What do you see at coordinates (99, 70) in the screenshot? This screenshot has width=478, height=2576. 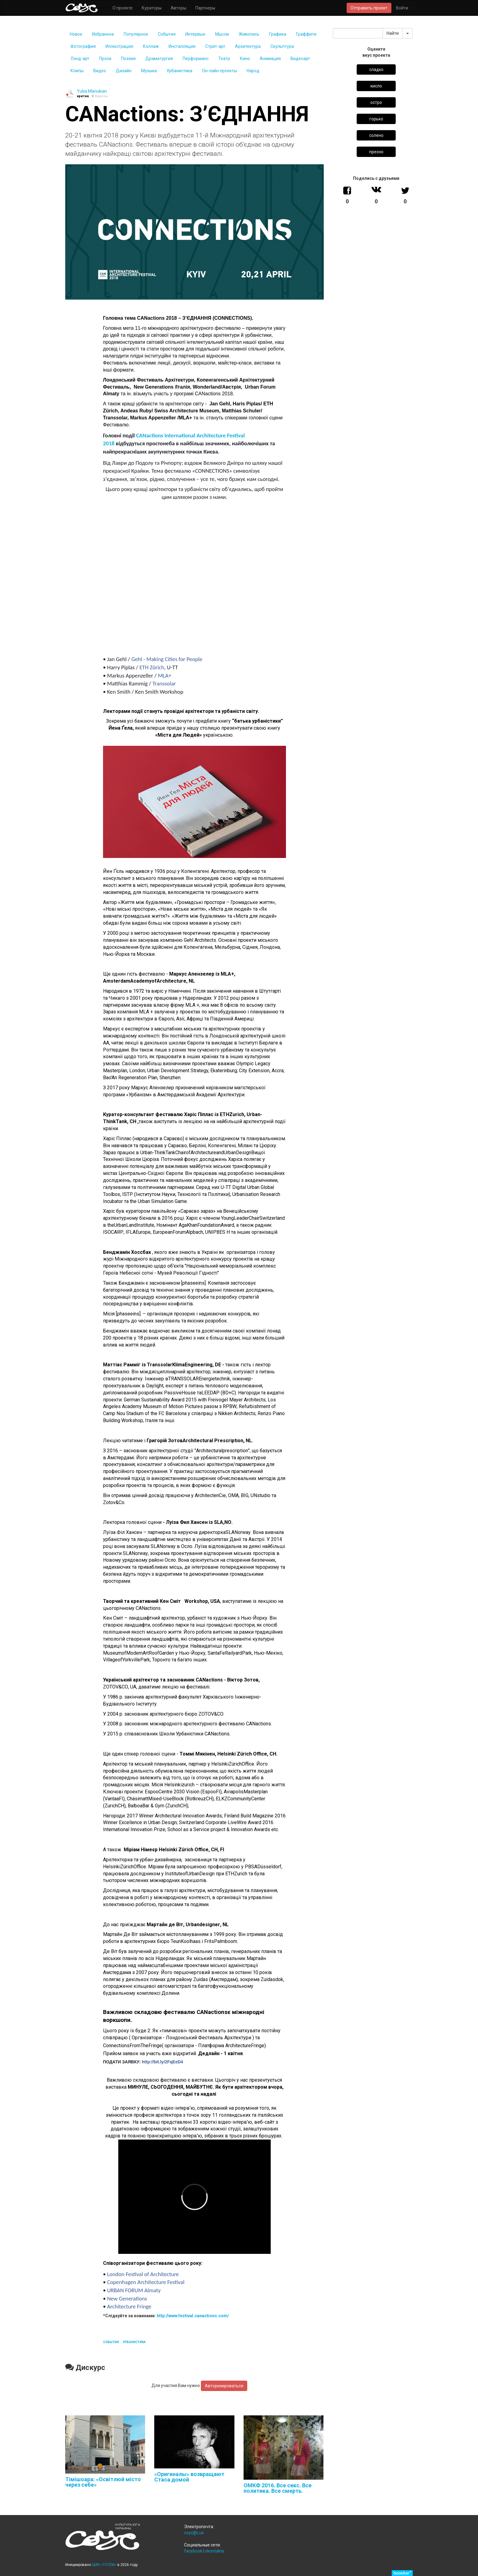 I see `Видео` at bounding box center [99, 70].